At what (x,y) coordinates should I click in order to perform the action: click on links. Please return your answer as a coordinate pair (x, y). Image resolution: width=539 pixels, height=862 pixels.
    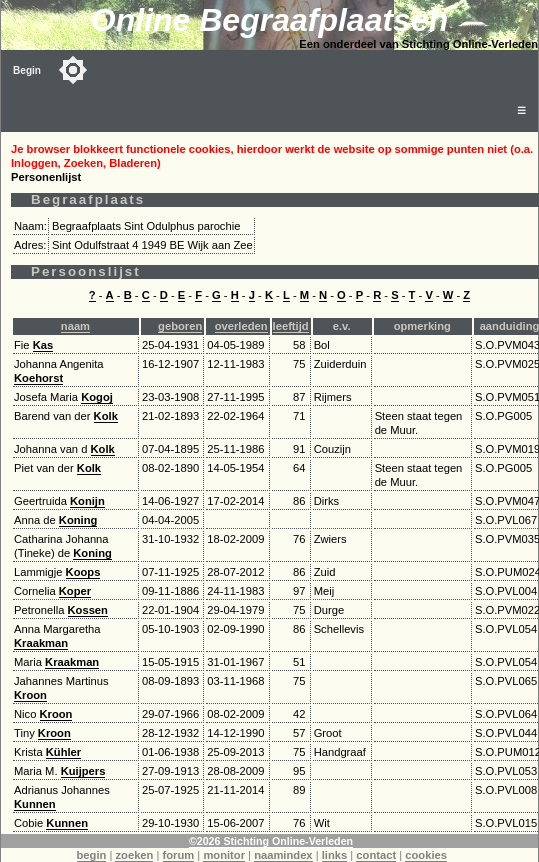
    Looking at the image, I should click on (335, 855).